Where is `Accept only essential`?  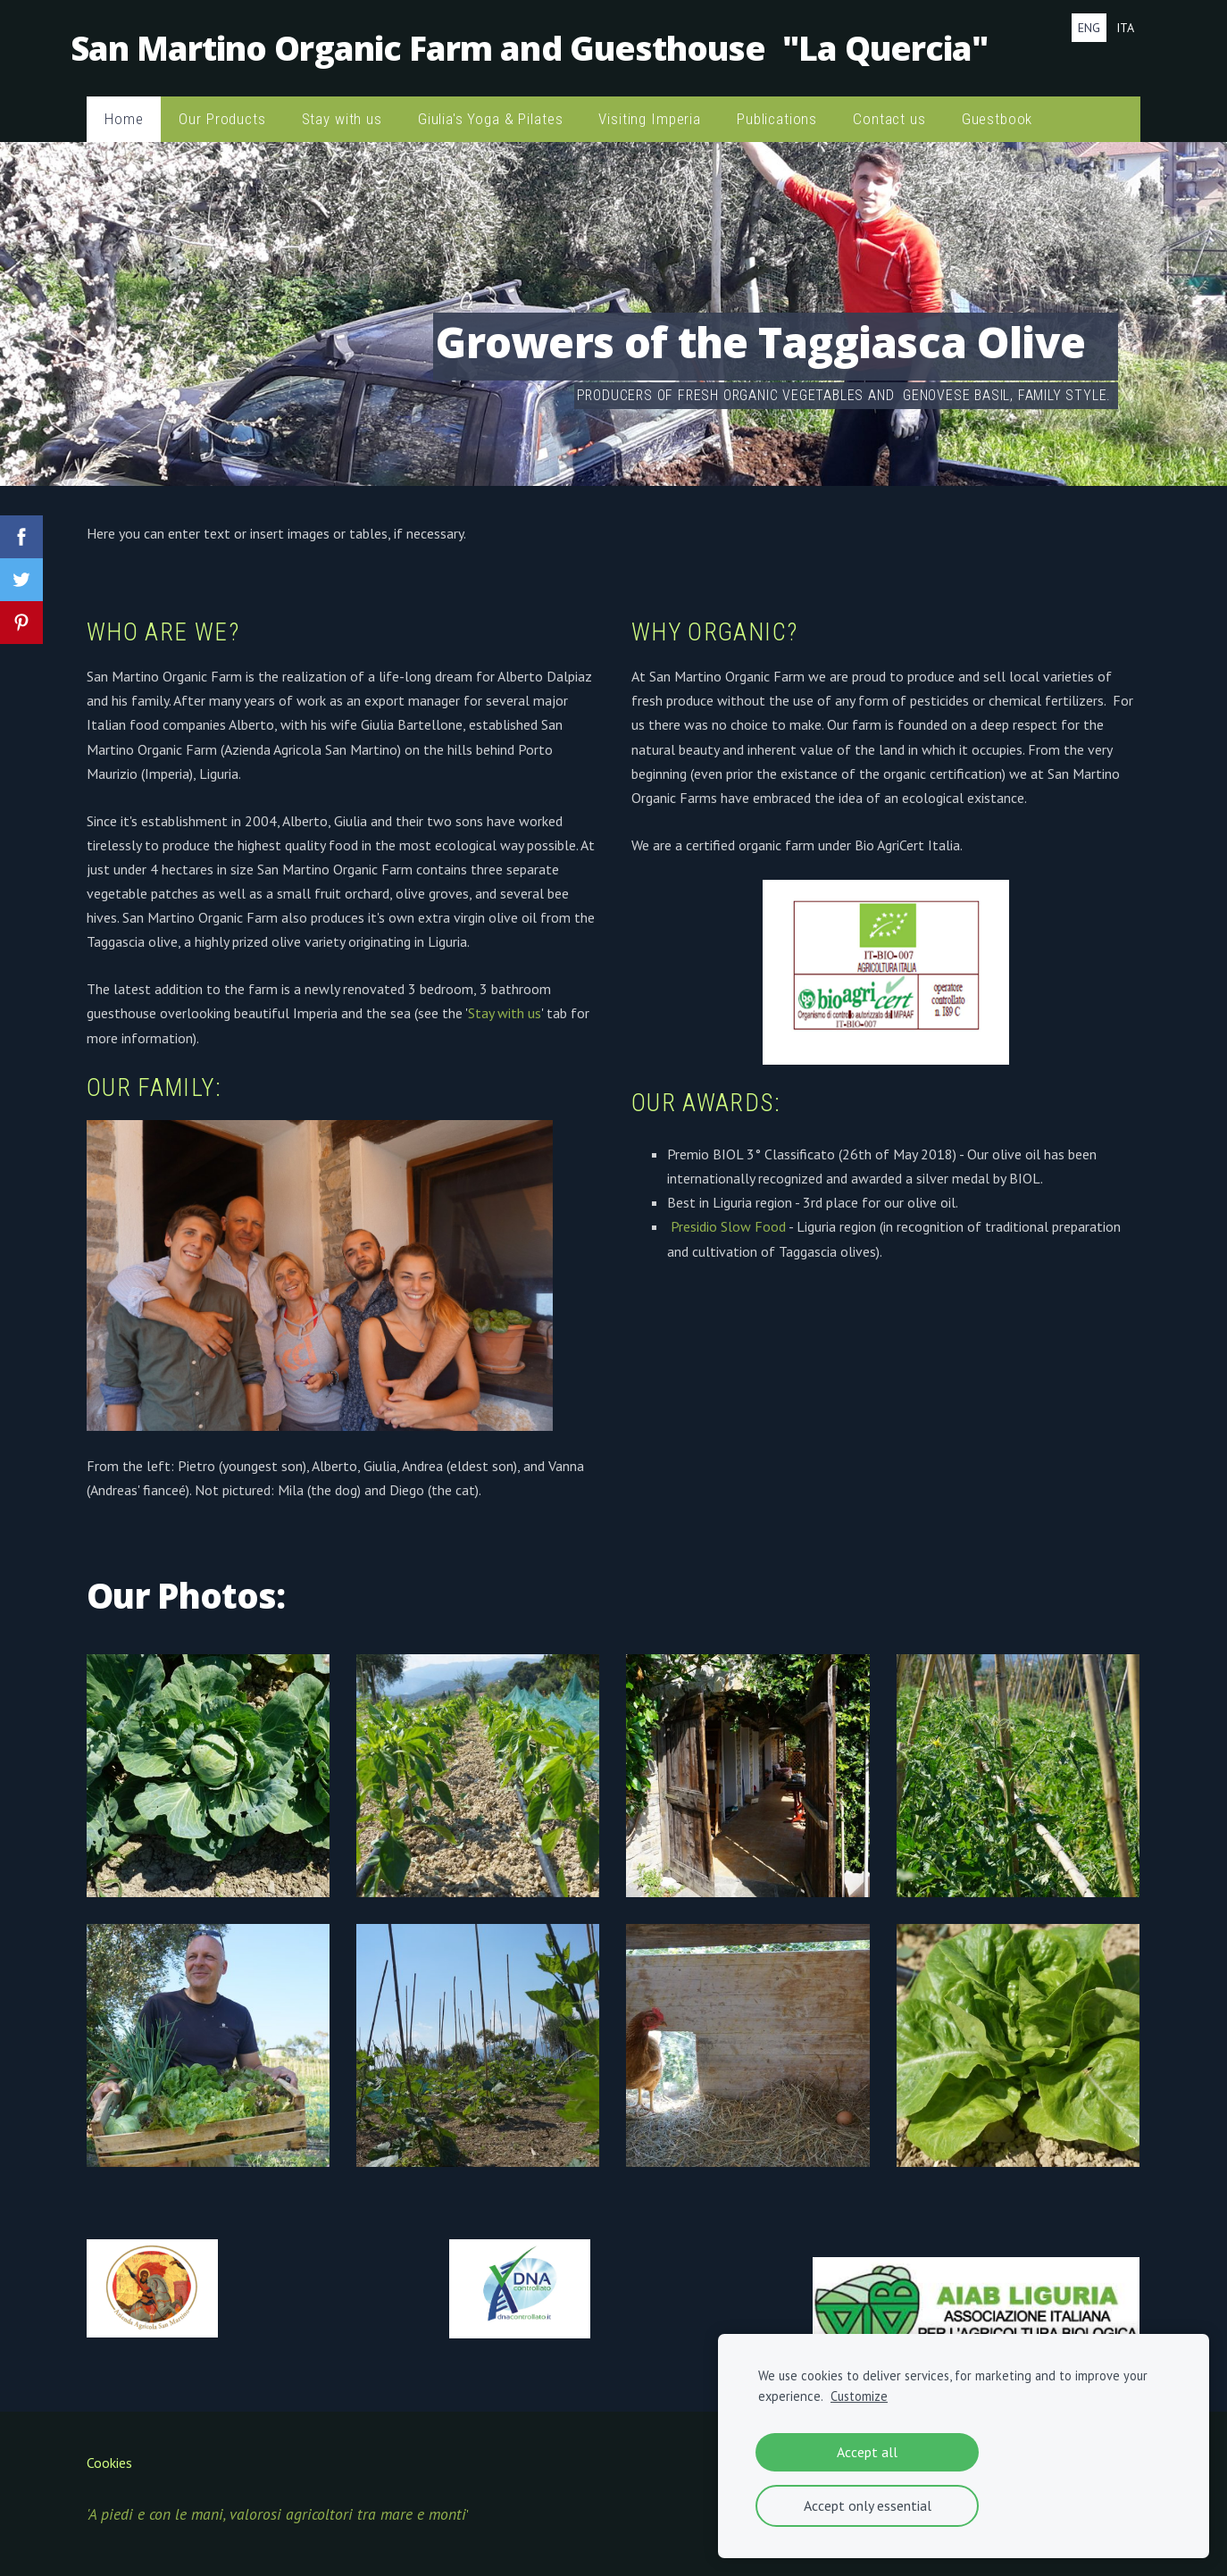
Accept only essential is located at coordinates (867, 2505).